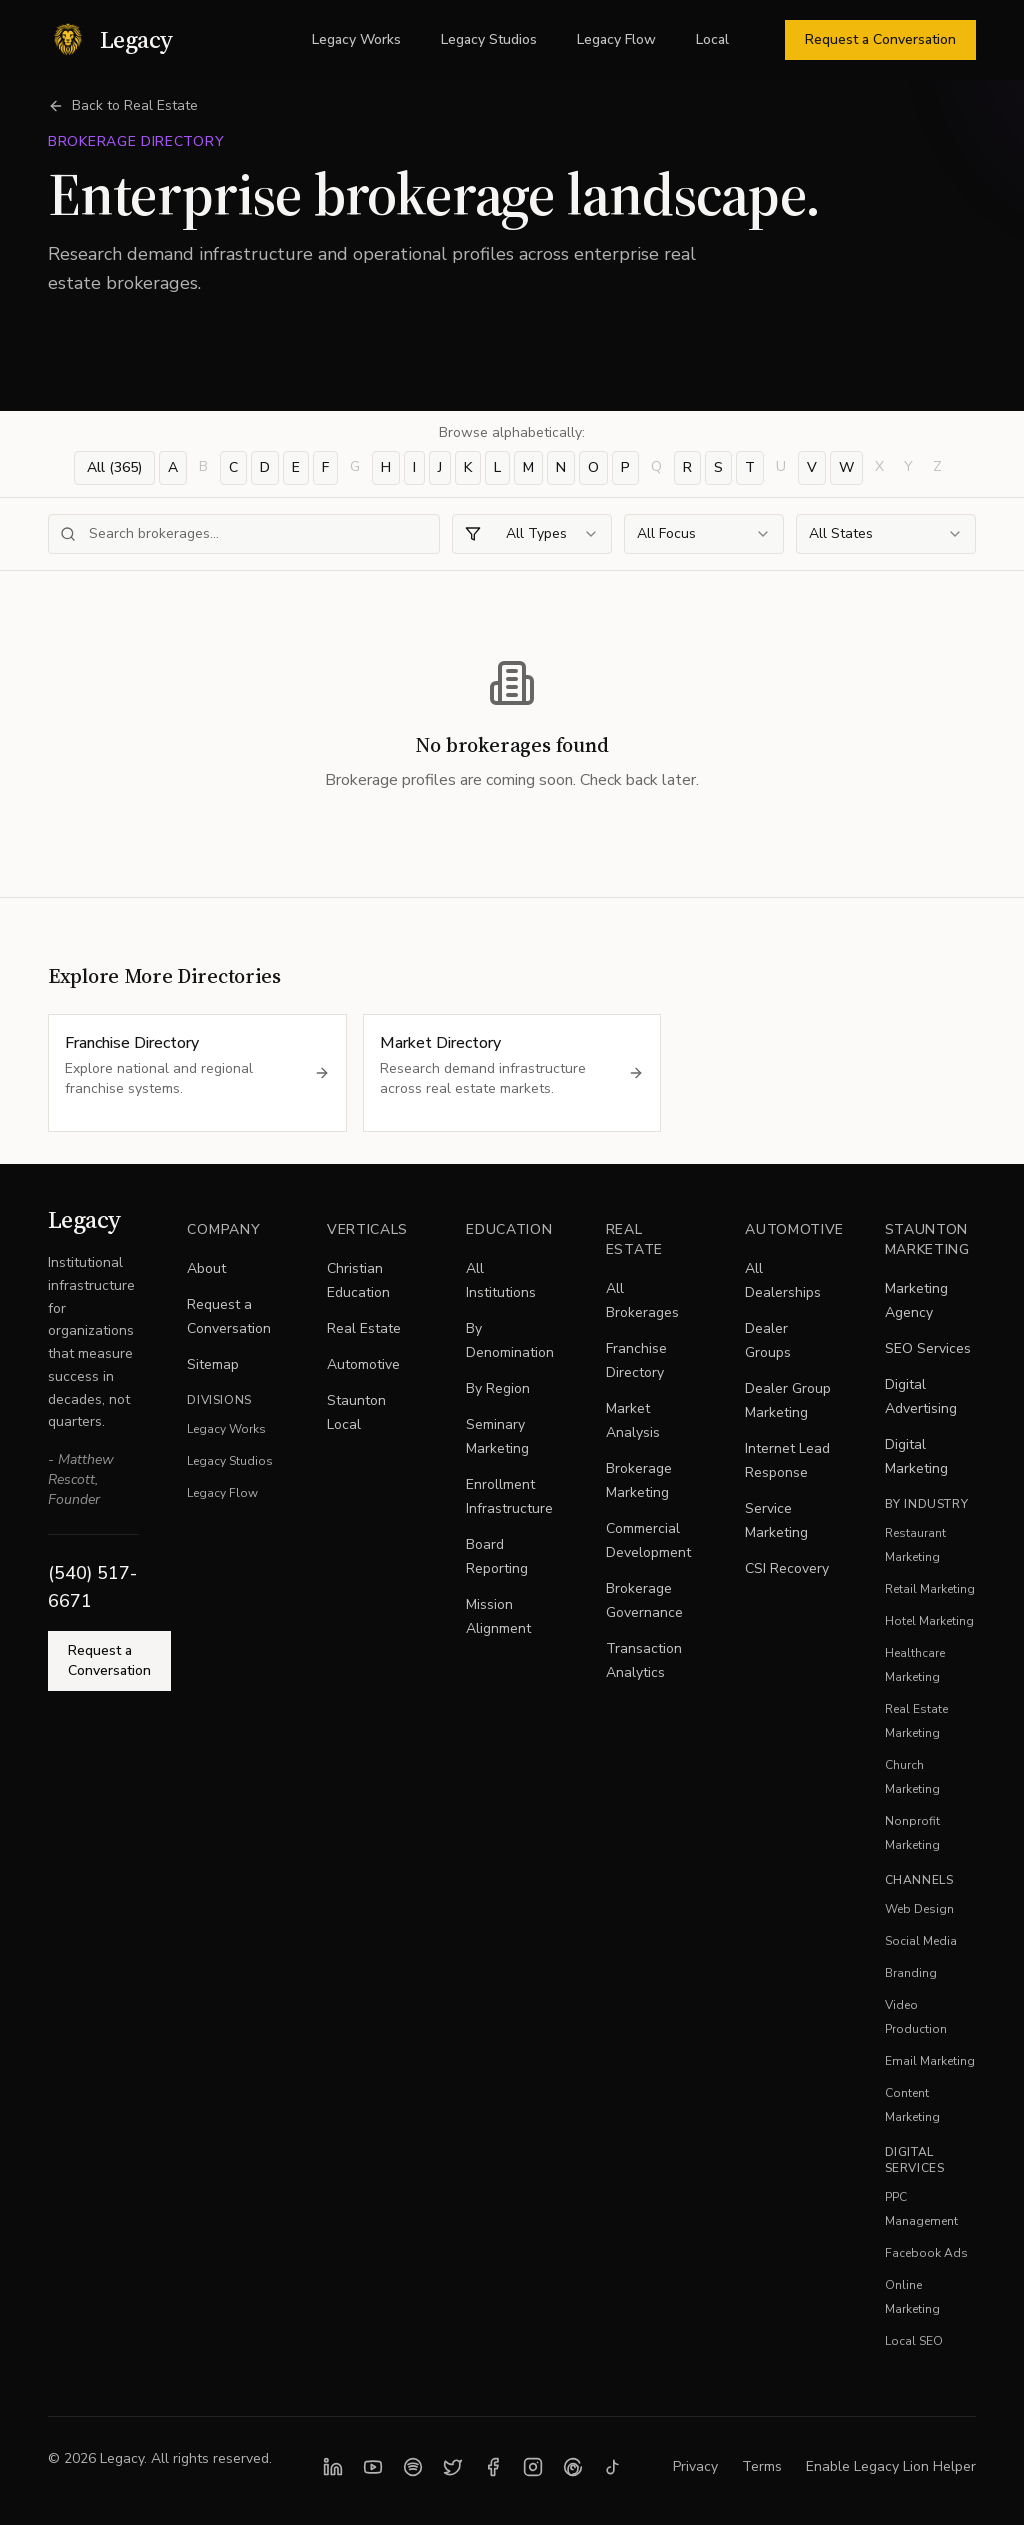  What do you see at coordinates (919, 1909) in the screenshot?
I see `Web Design` at bounding box center [919, 1909].